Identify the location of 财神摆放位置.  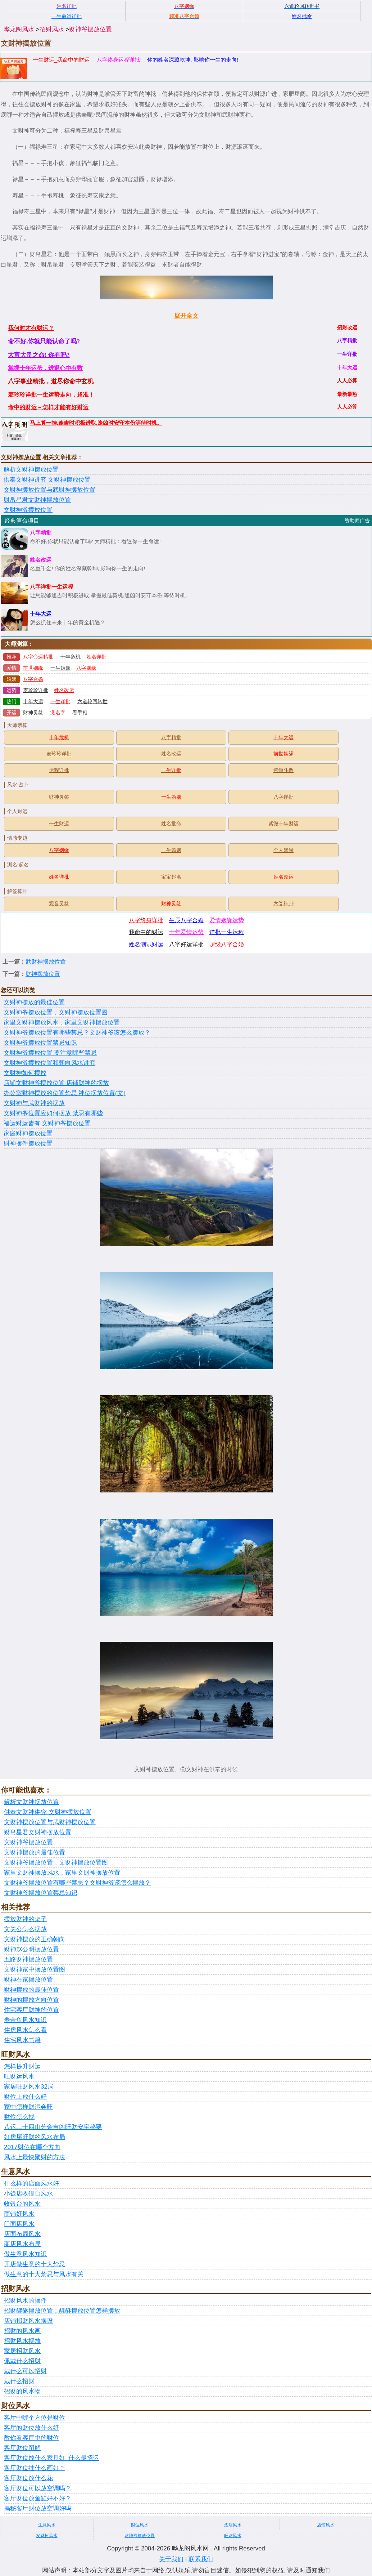
(43, 974).